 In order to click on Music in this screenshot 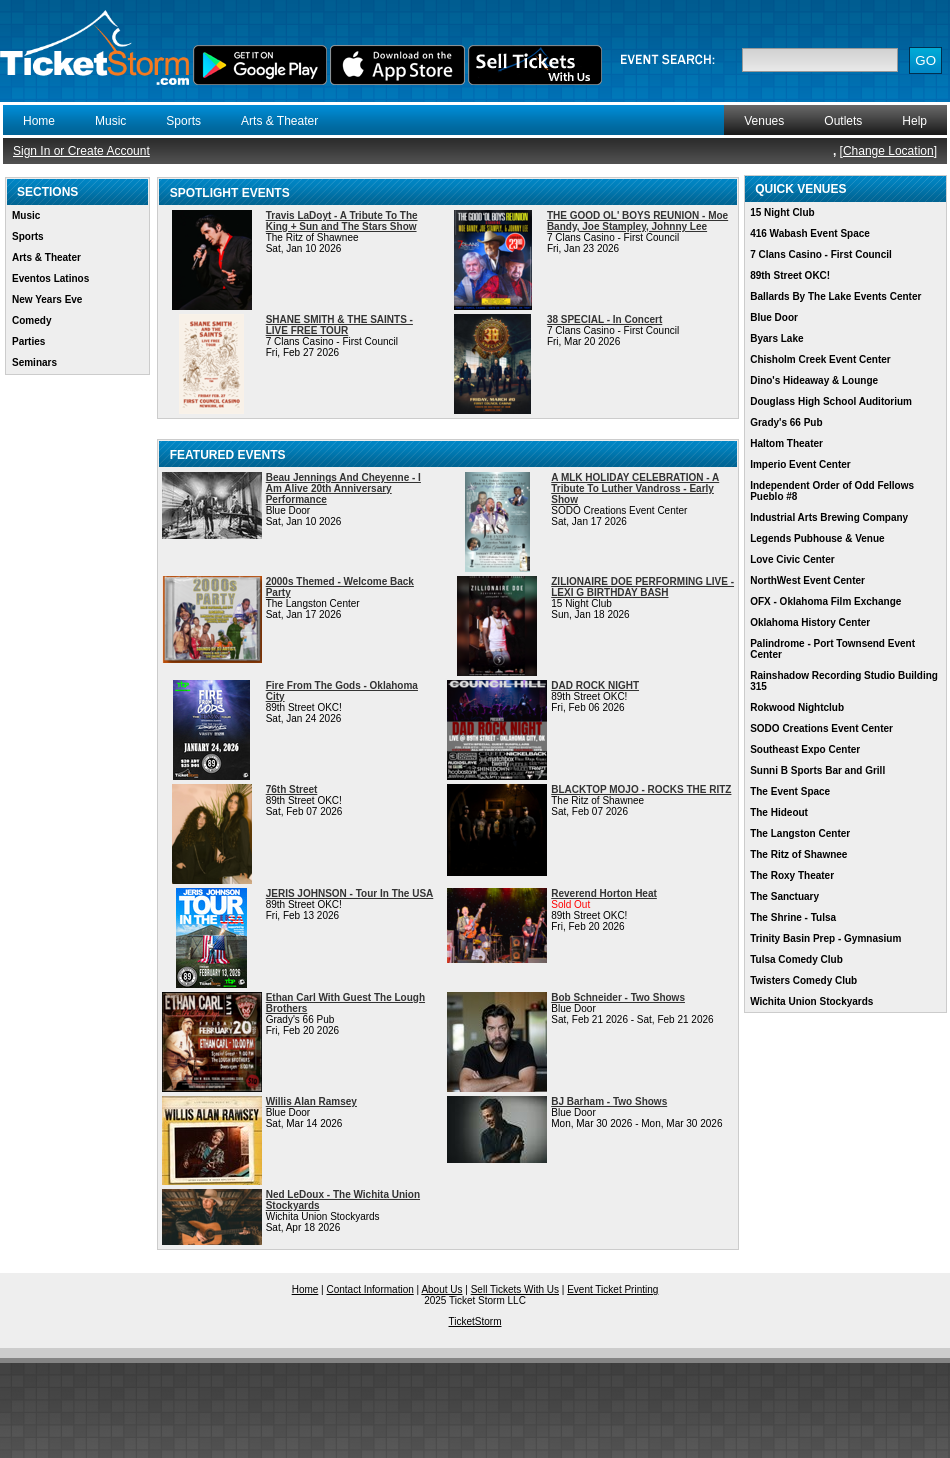, I will do `click(110, 121)`.